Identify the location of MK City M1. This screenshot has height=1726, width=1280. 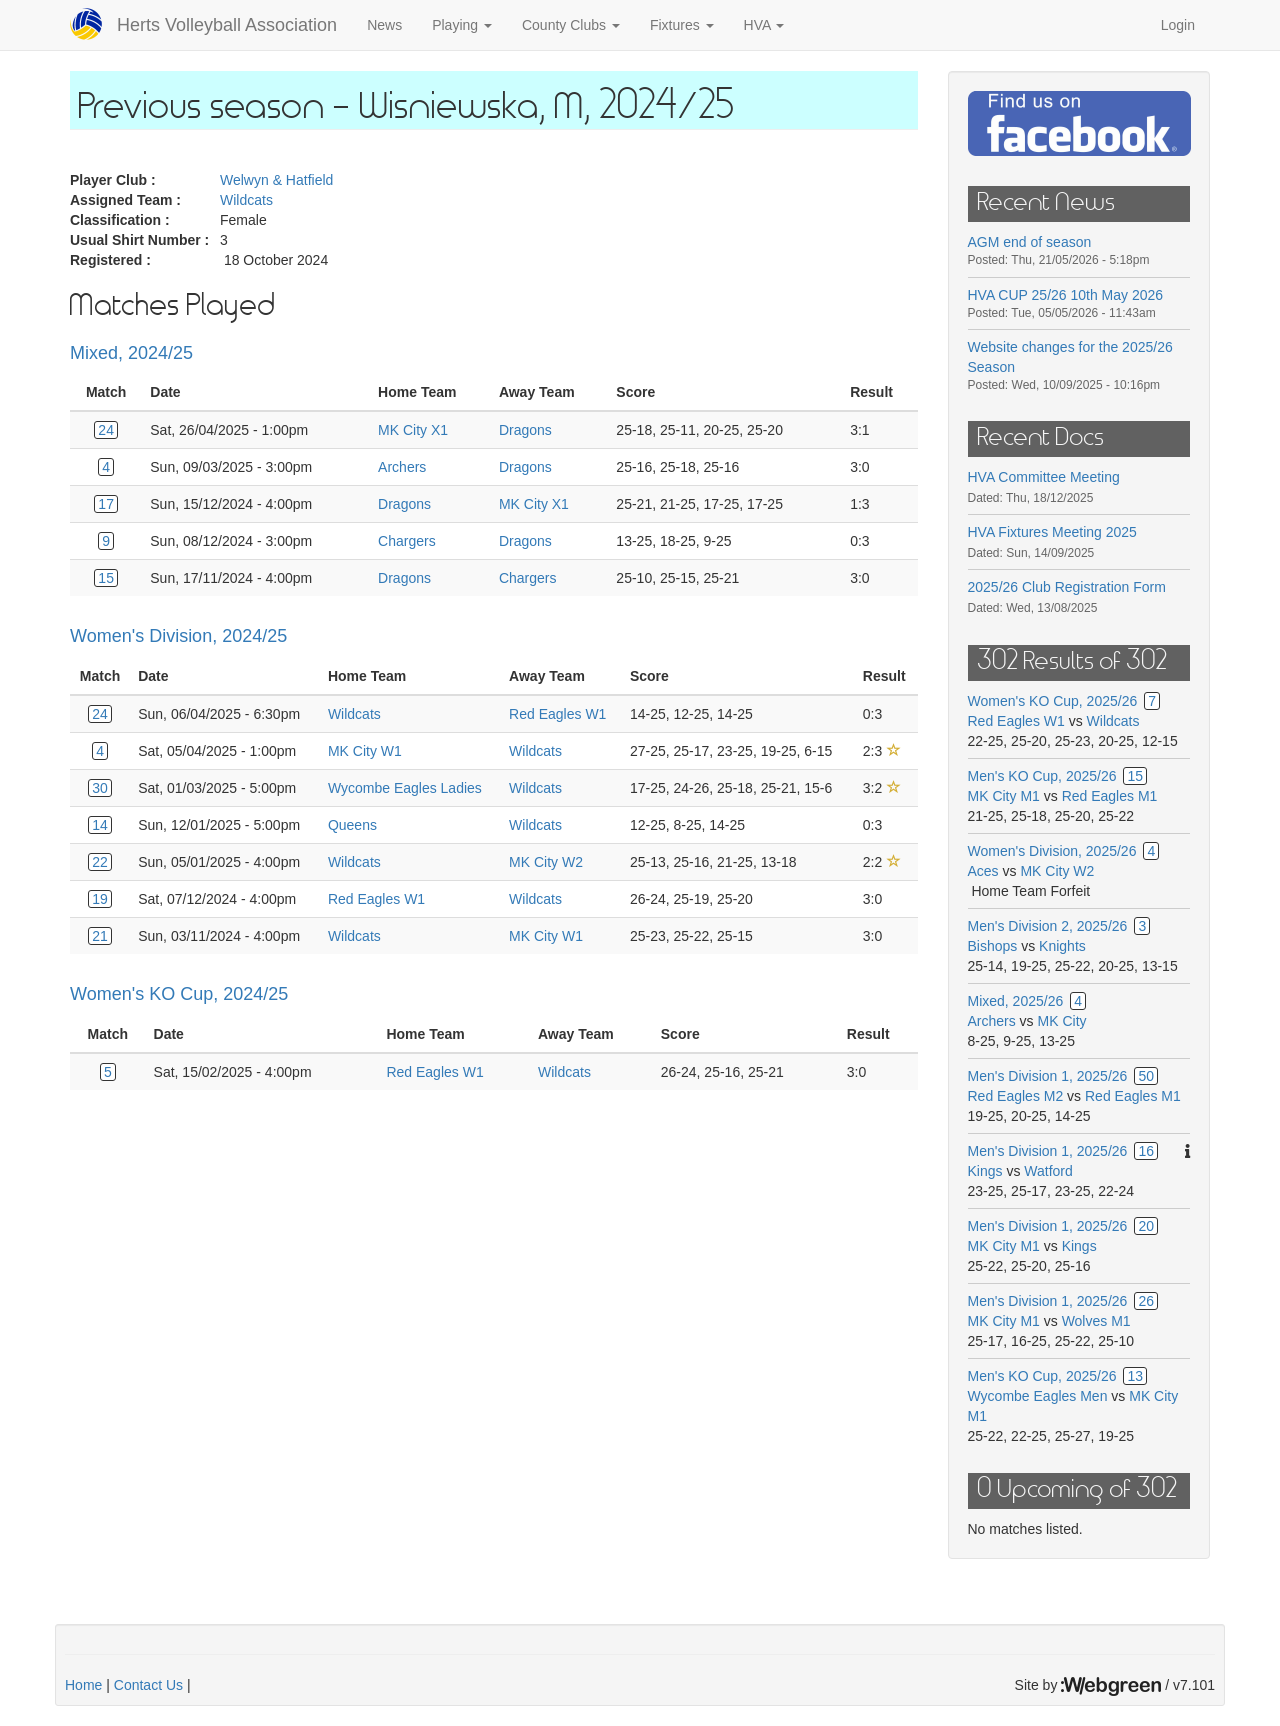
(1004, 796).